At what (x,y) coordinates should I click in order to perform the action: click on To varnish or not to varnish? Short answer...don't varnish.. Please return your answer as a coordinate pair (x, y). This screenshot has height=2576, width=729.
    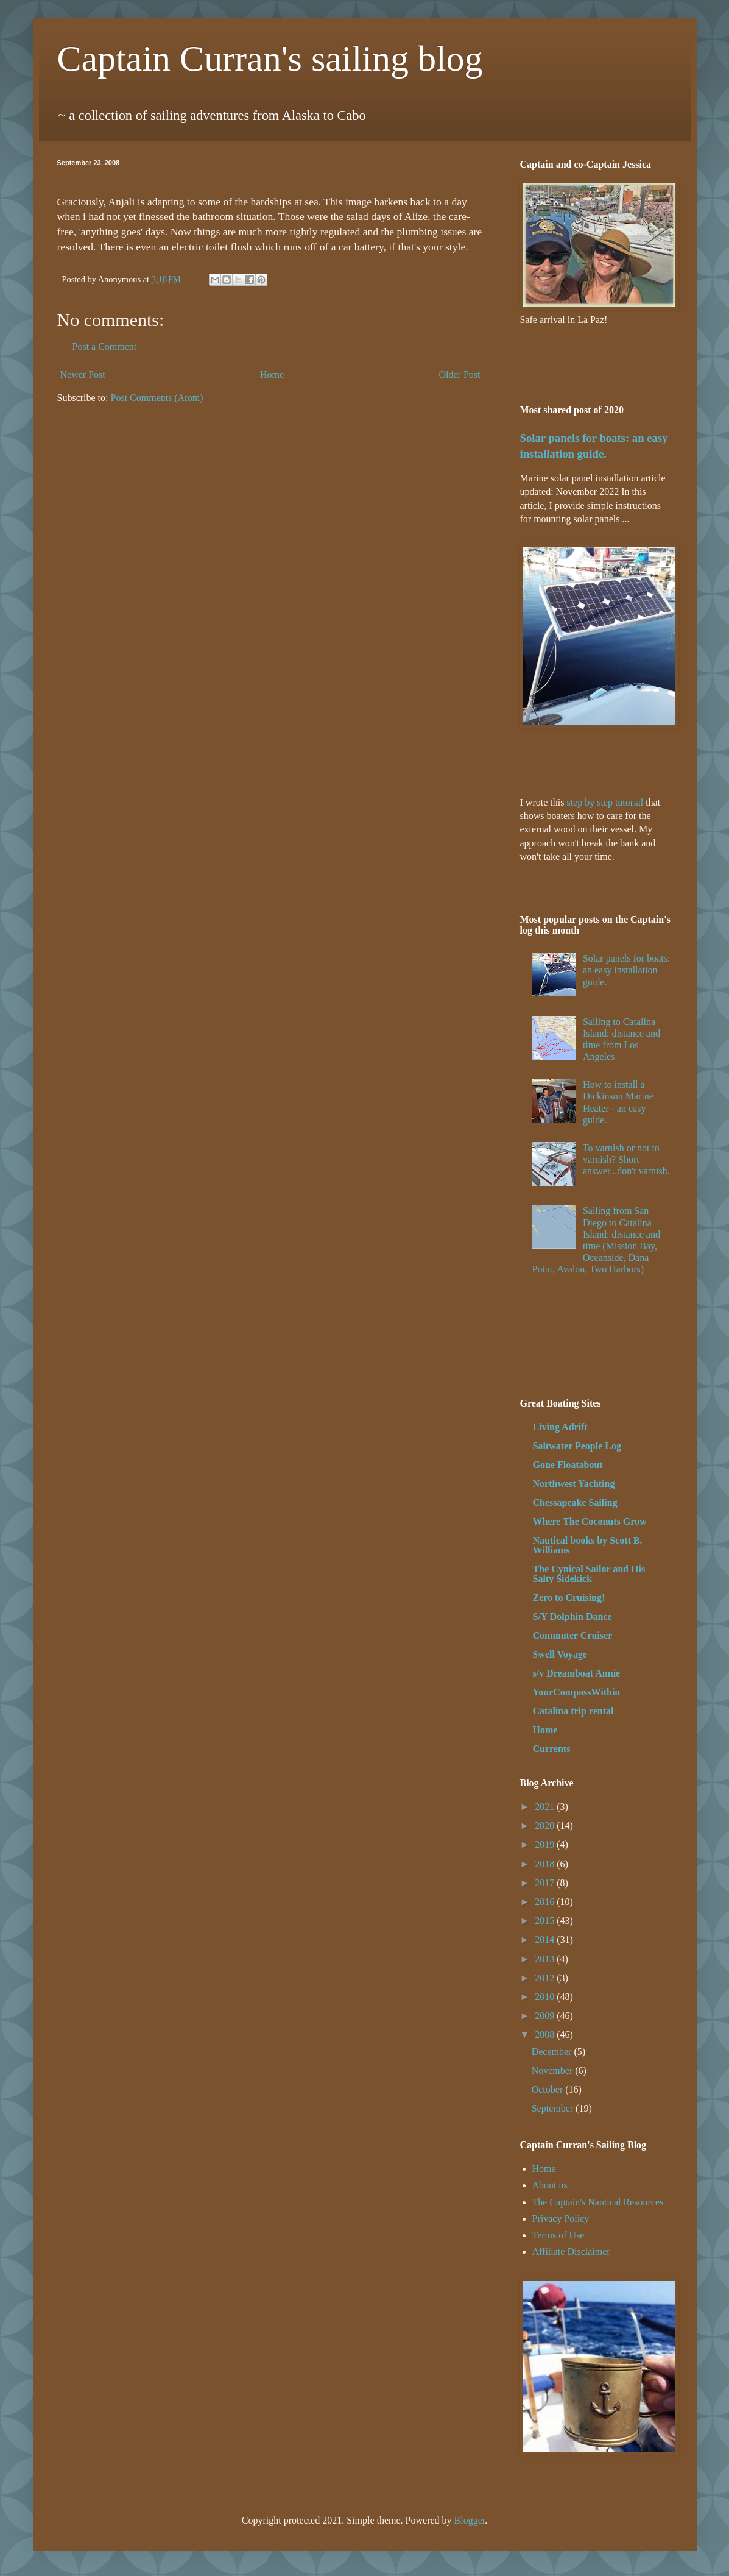
    Looking at the image, I should click on (626, 1159).